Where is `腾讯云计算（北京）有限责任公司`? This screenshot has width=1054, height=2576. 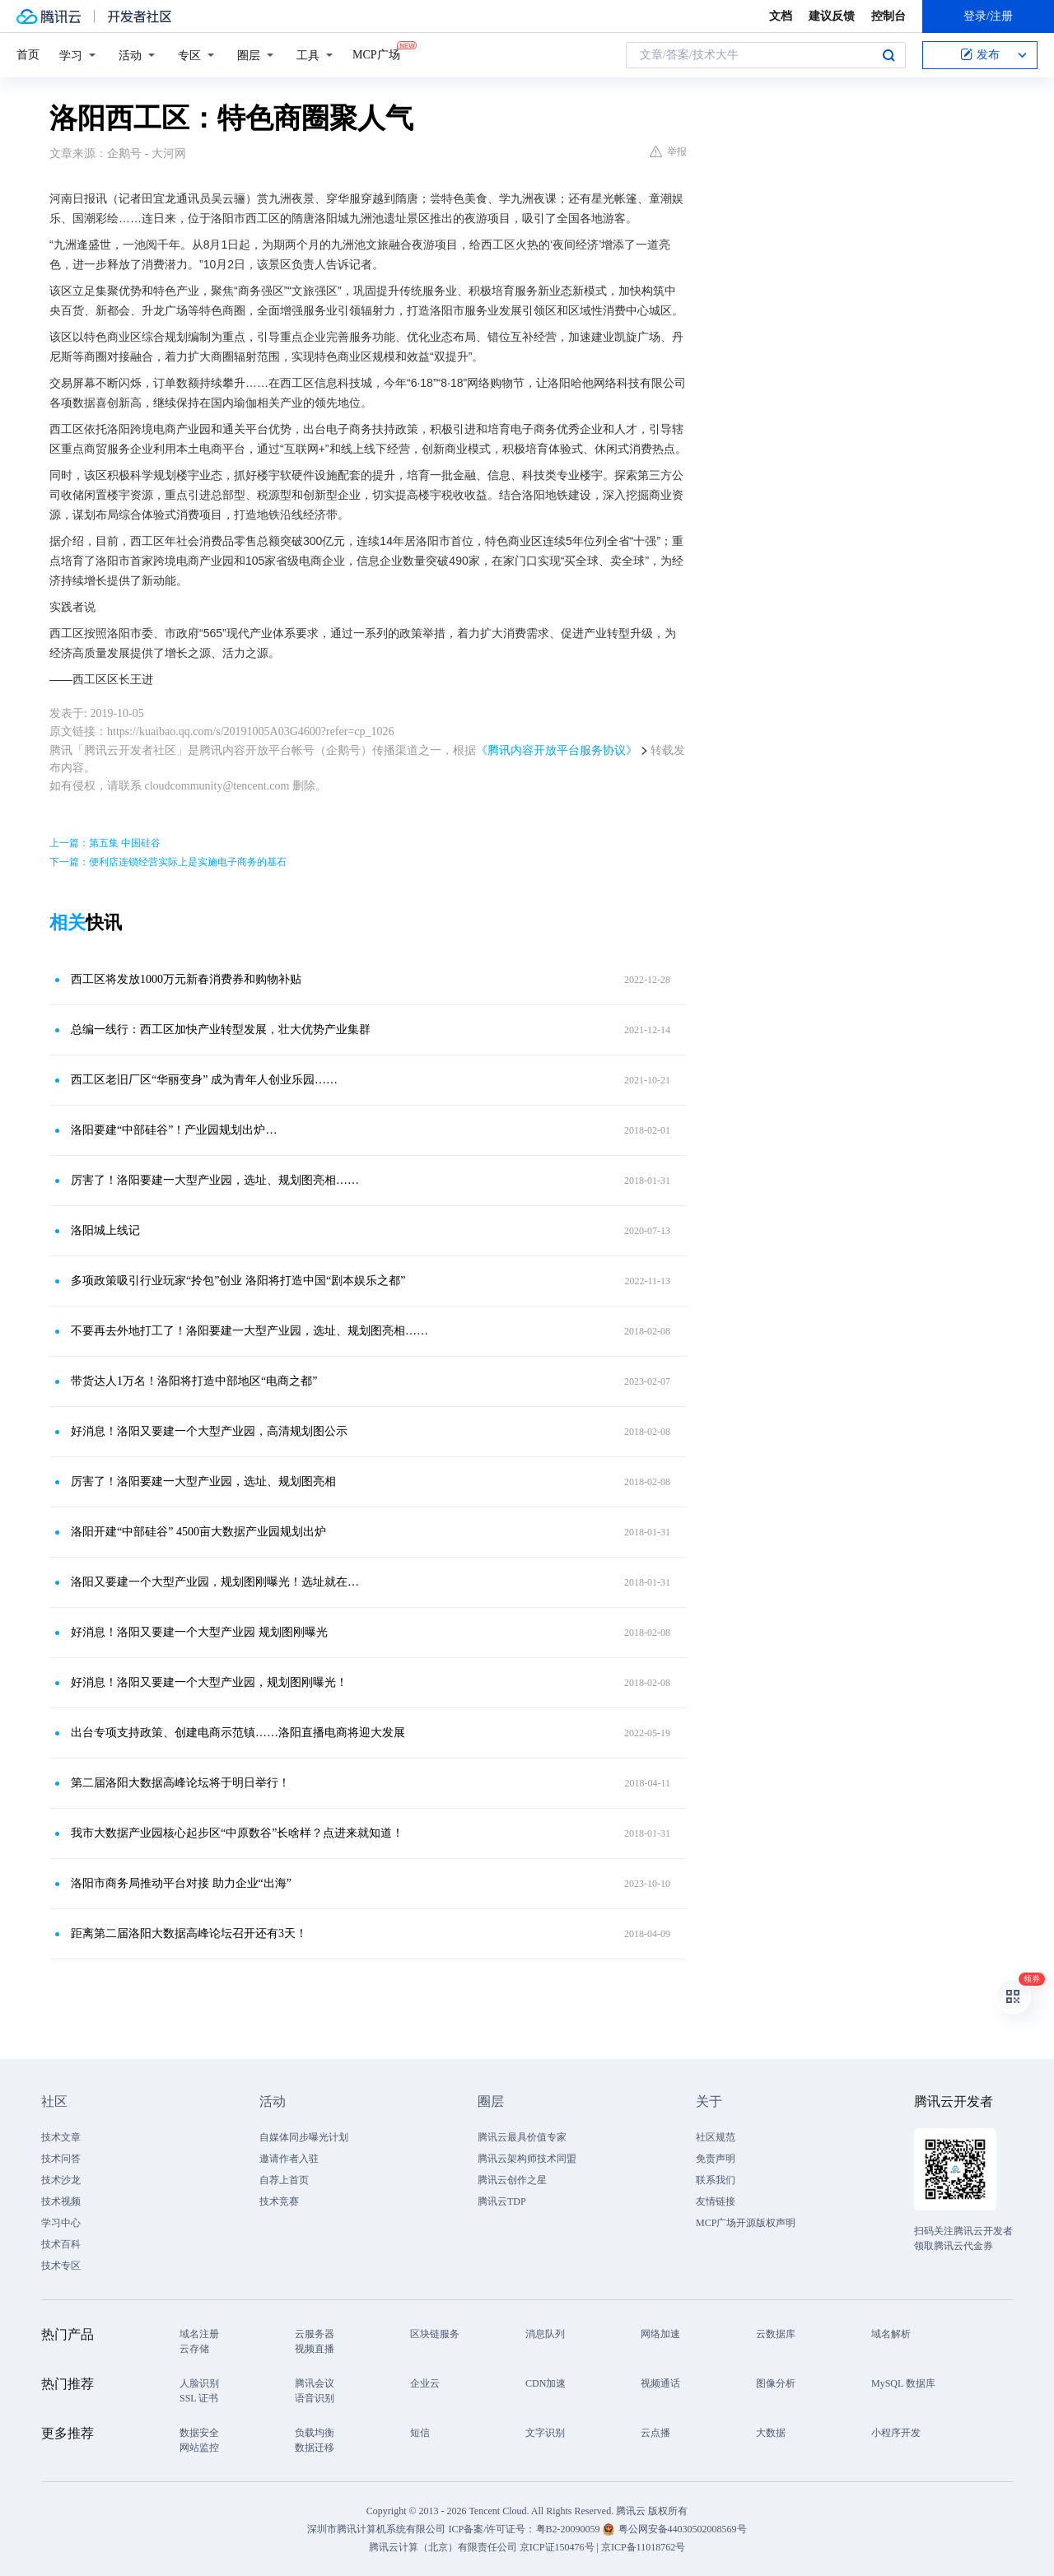 腾讯云计算（北京）有限责任公司 is located at coordinates (443, 2547).